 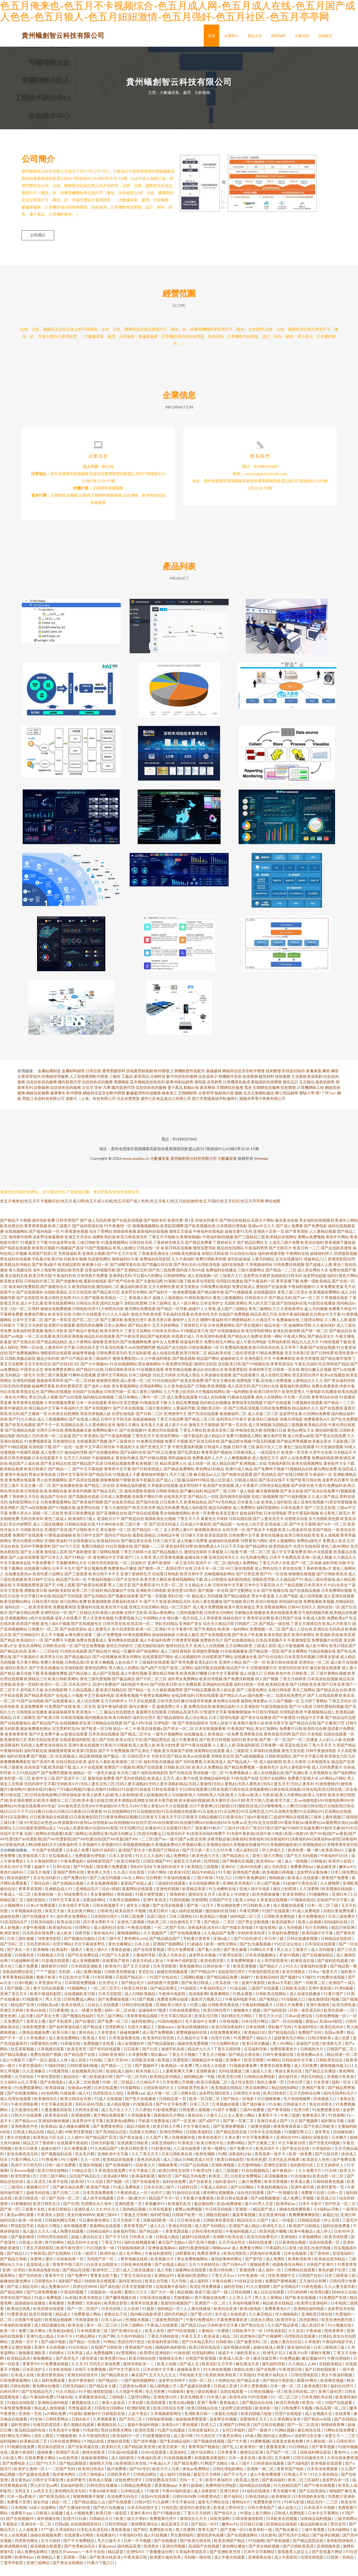 What do you see at coordinates (21, 2225) in the screenshot?
I see `黄色av网站观看` at bounding box center [21, 2225].